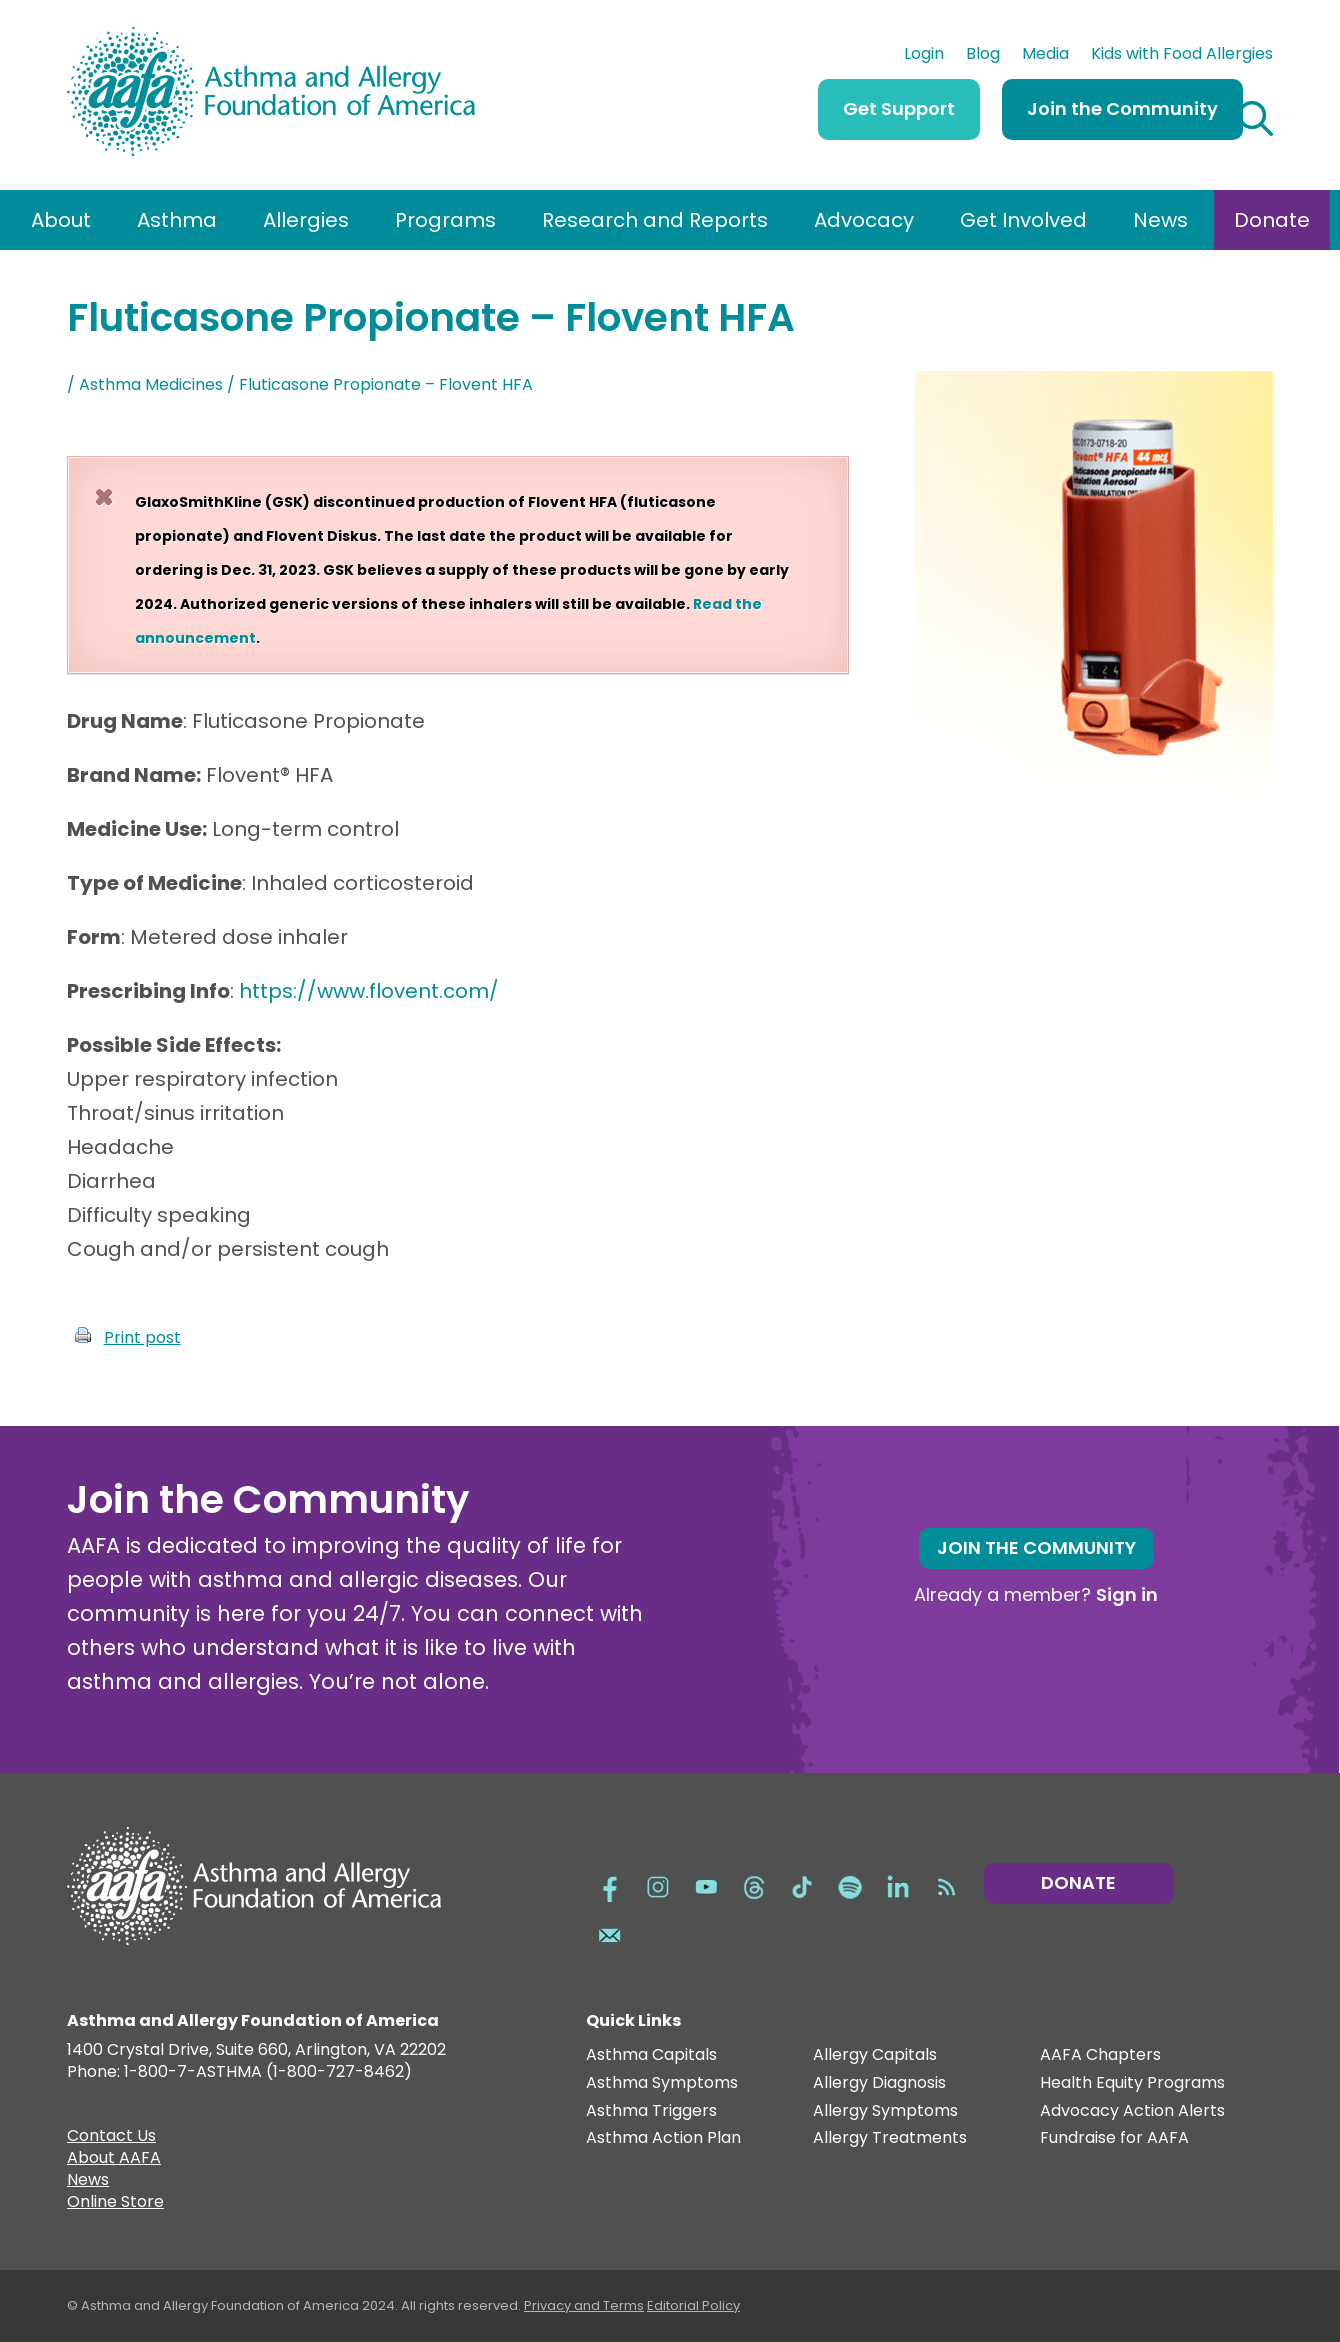  What do you see at coordinates (142, 1337) in the screenshot?
I see `Print post` at bounding box center [142, 1337].